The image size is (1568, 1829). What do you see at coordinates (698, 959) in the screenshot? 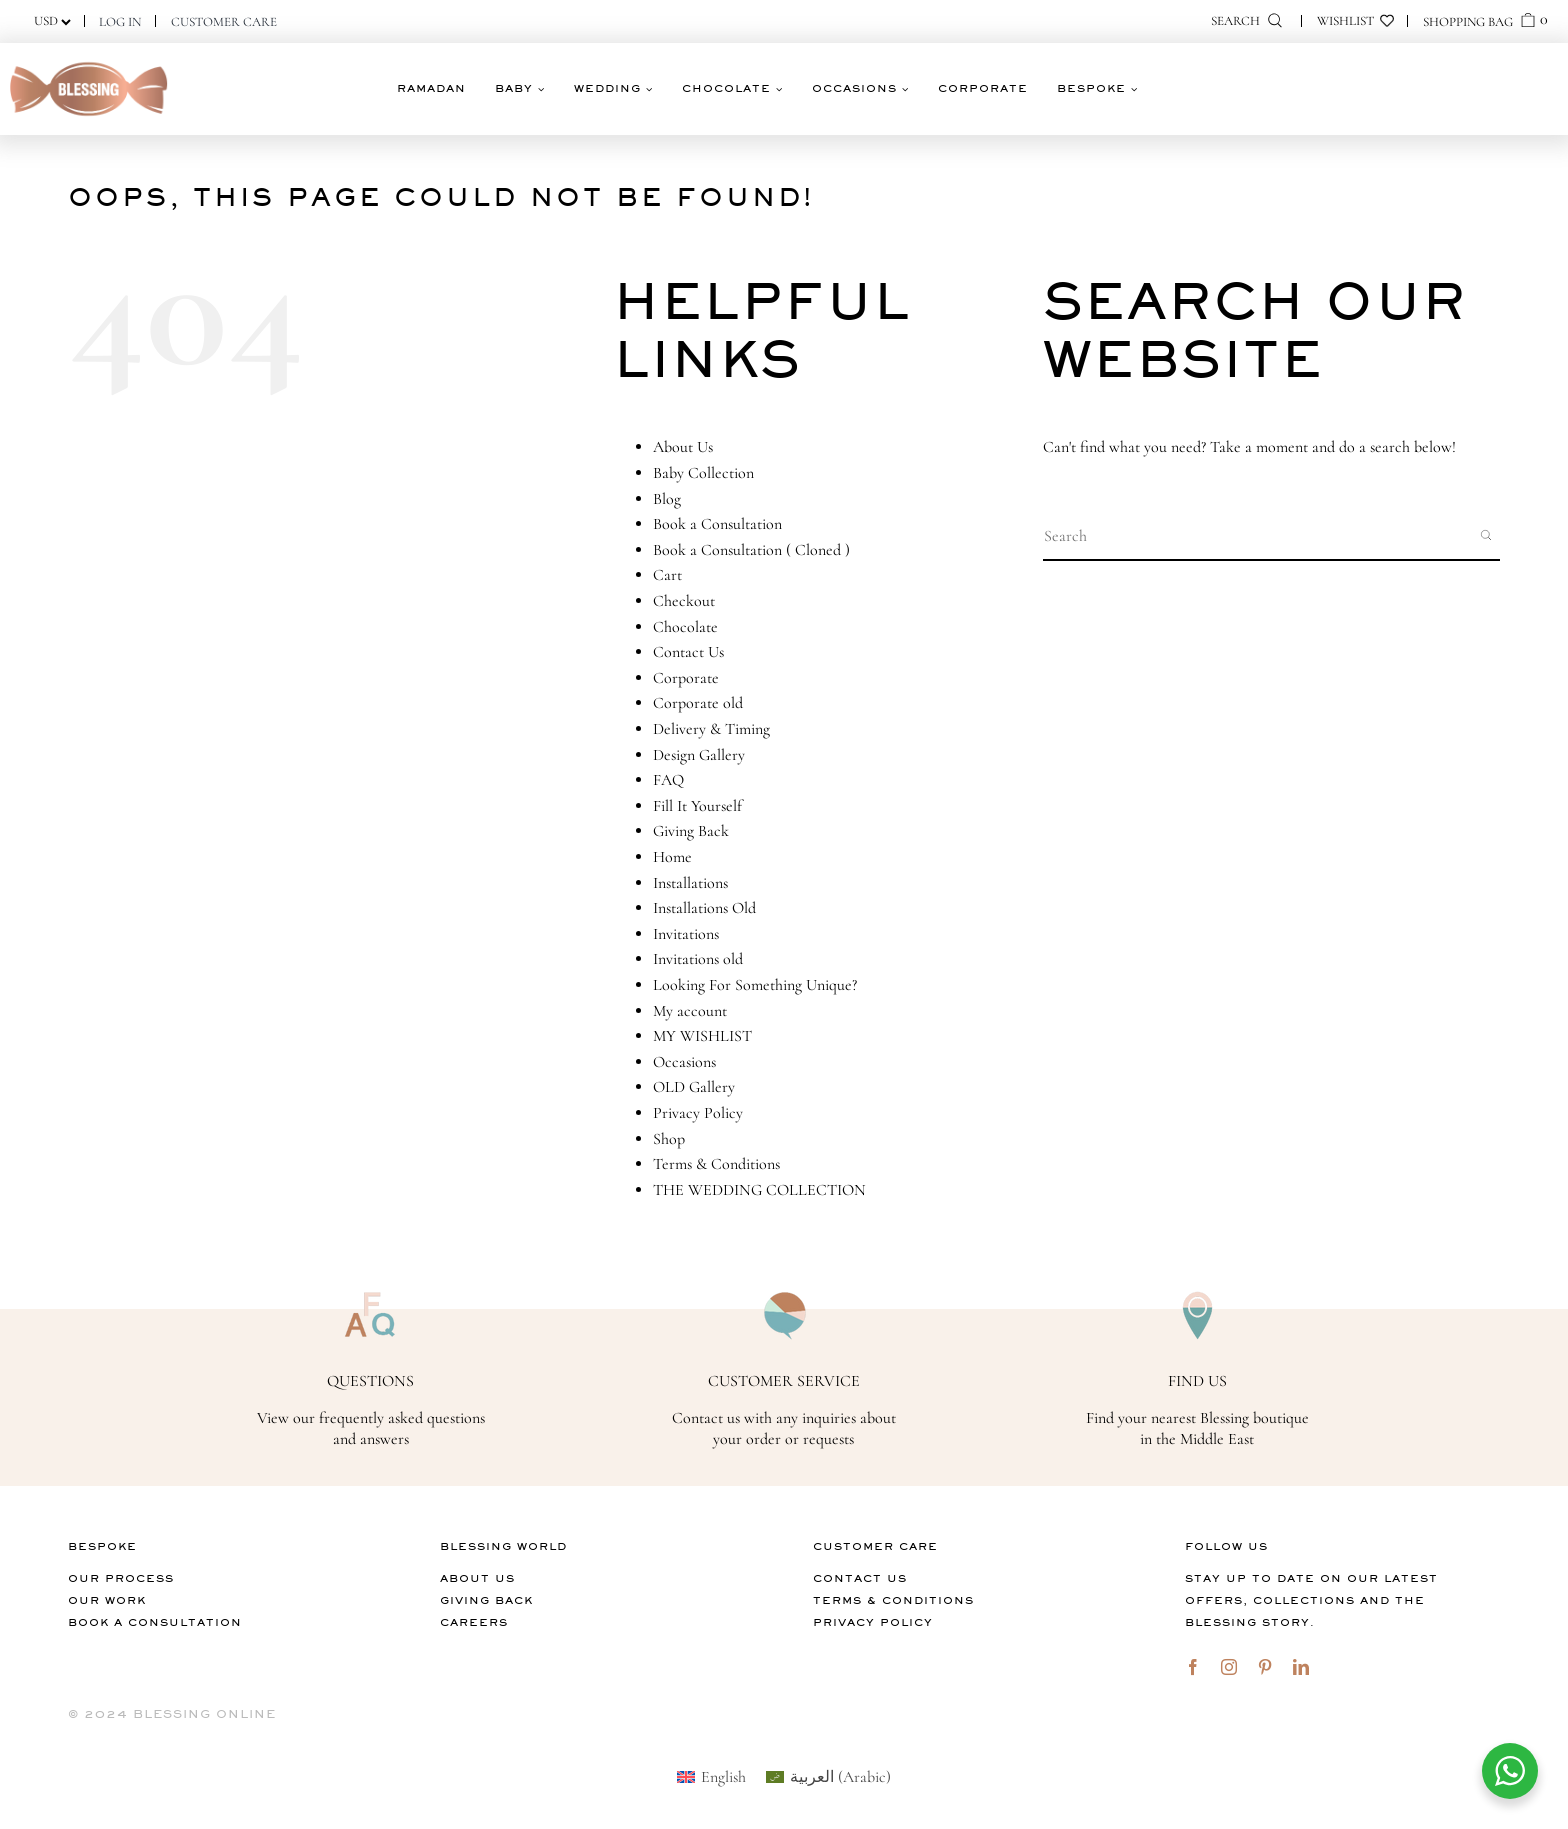
I see `Invitations old` at bounding box center [698, 959].